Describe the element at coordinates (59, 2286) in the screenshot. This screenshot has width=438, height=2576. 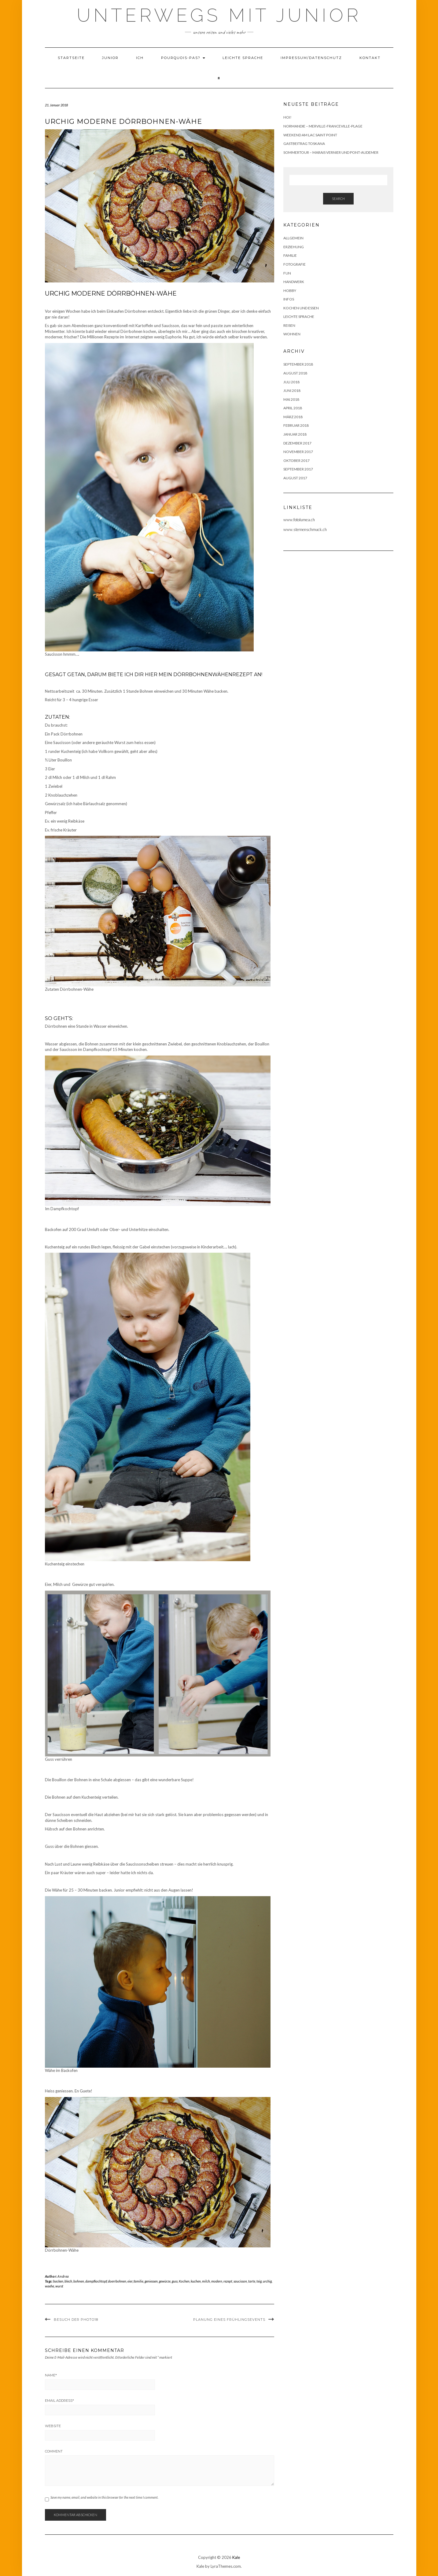
I see `wurst` at that location.